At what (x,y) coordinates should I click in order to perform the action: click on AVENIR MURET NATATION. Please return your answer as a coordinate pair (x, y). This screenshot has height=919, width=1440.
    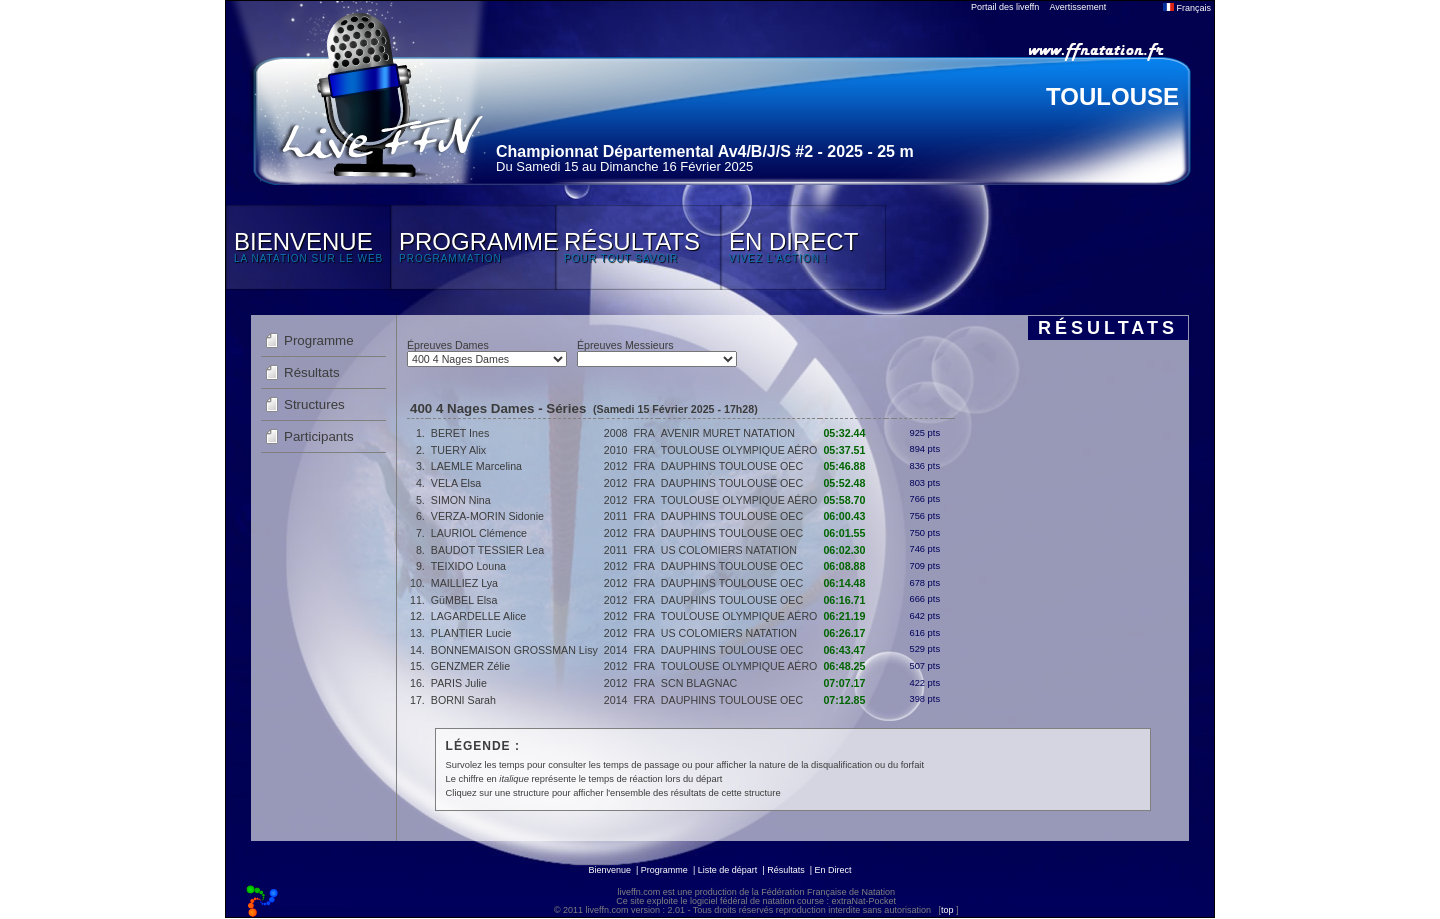
    Looking at the image, I should click on (728, 433).